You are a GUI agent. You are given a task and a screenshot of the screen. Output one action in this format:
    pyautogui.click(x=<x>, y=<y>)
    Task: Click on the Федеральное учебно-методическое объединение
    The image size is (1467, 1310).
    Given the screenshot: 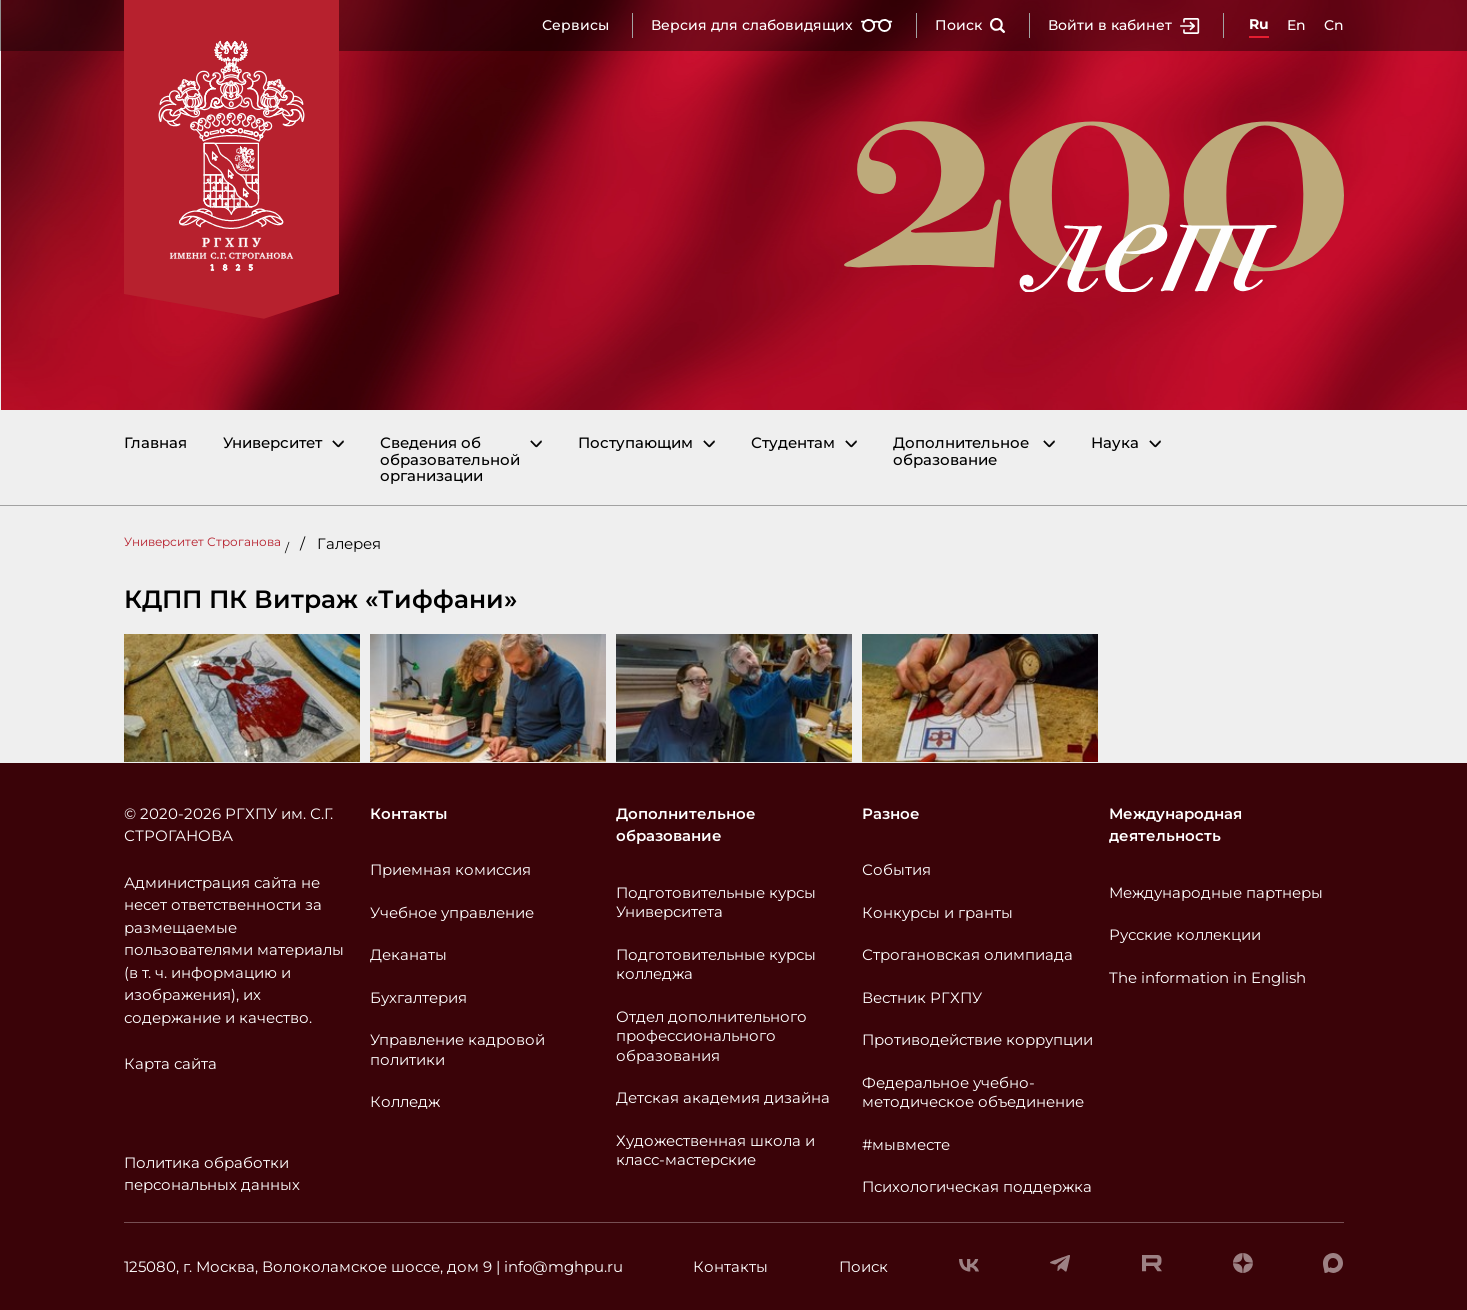 What is the action you would take?
    pyautogui.click(x=973, y=1092)
    